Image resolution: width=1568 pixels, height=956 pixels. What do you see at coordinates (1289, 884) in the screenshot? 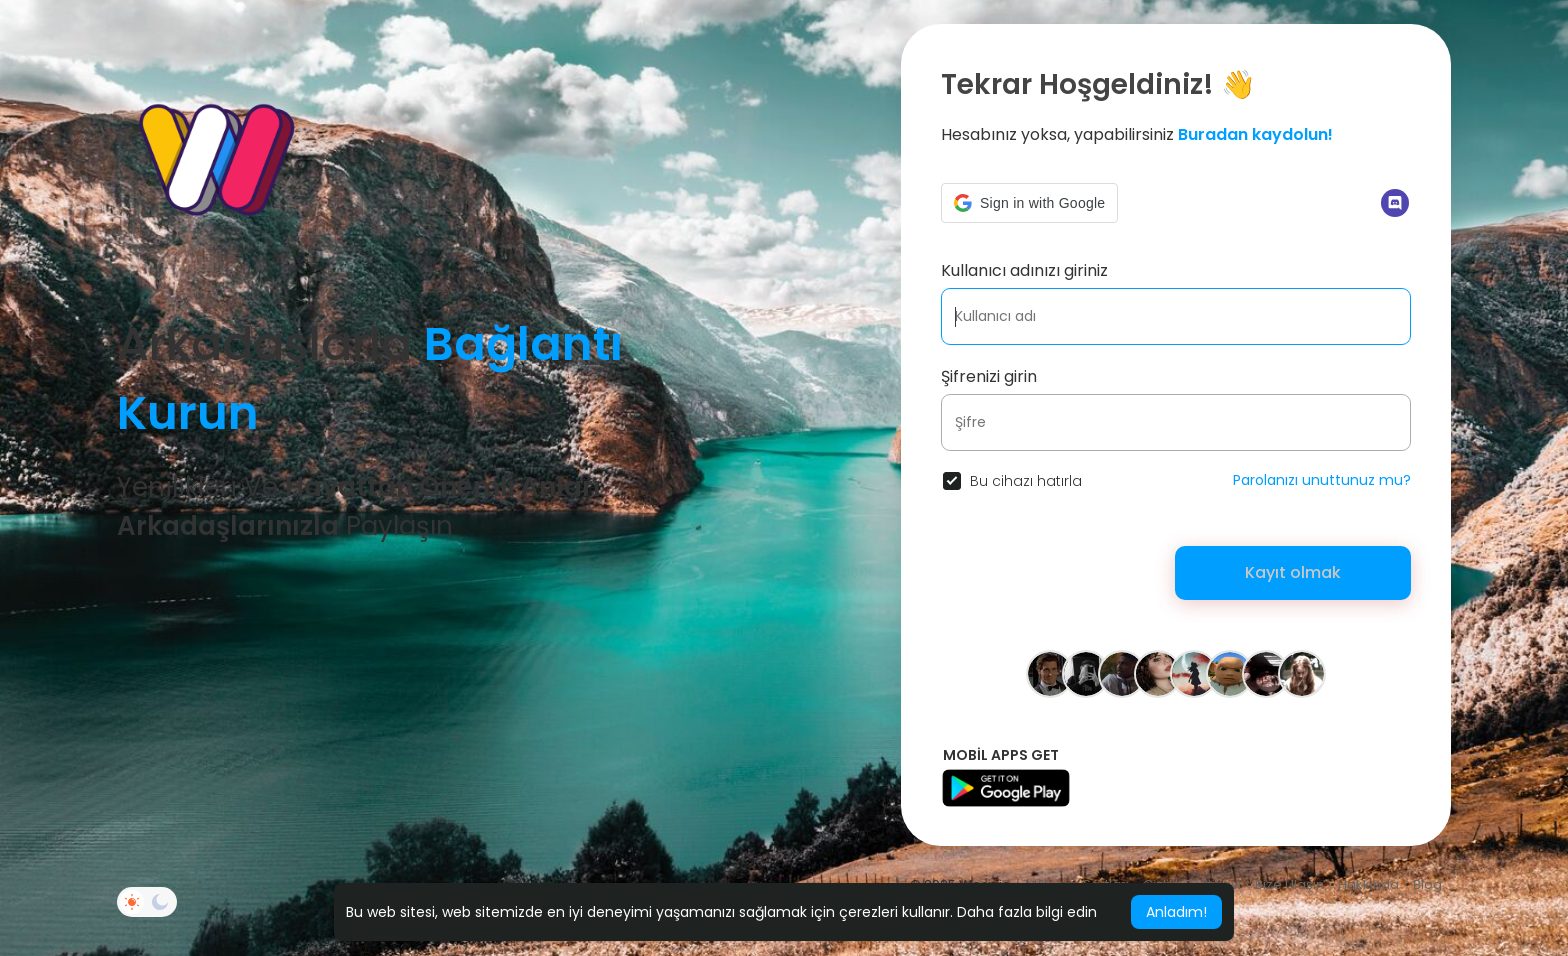
I see `Bize Ulaşın` at bounding box center [1289, 884].